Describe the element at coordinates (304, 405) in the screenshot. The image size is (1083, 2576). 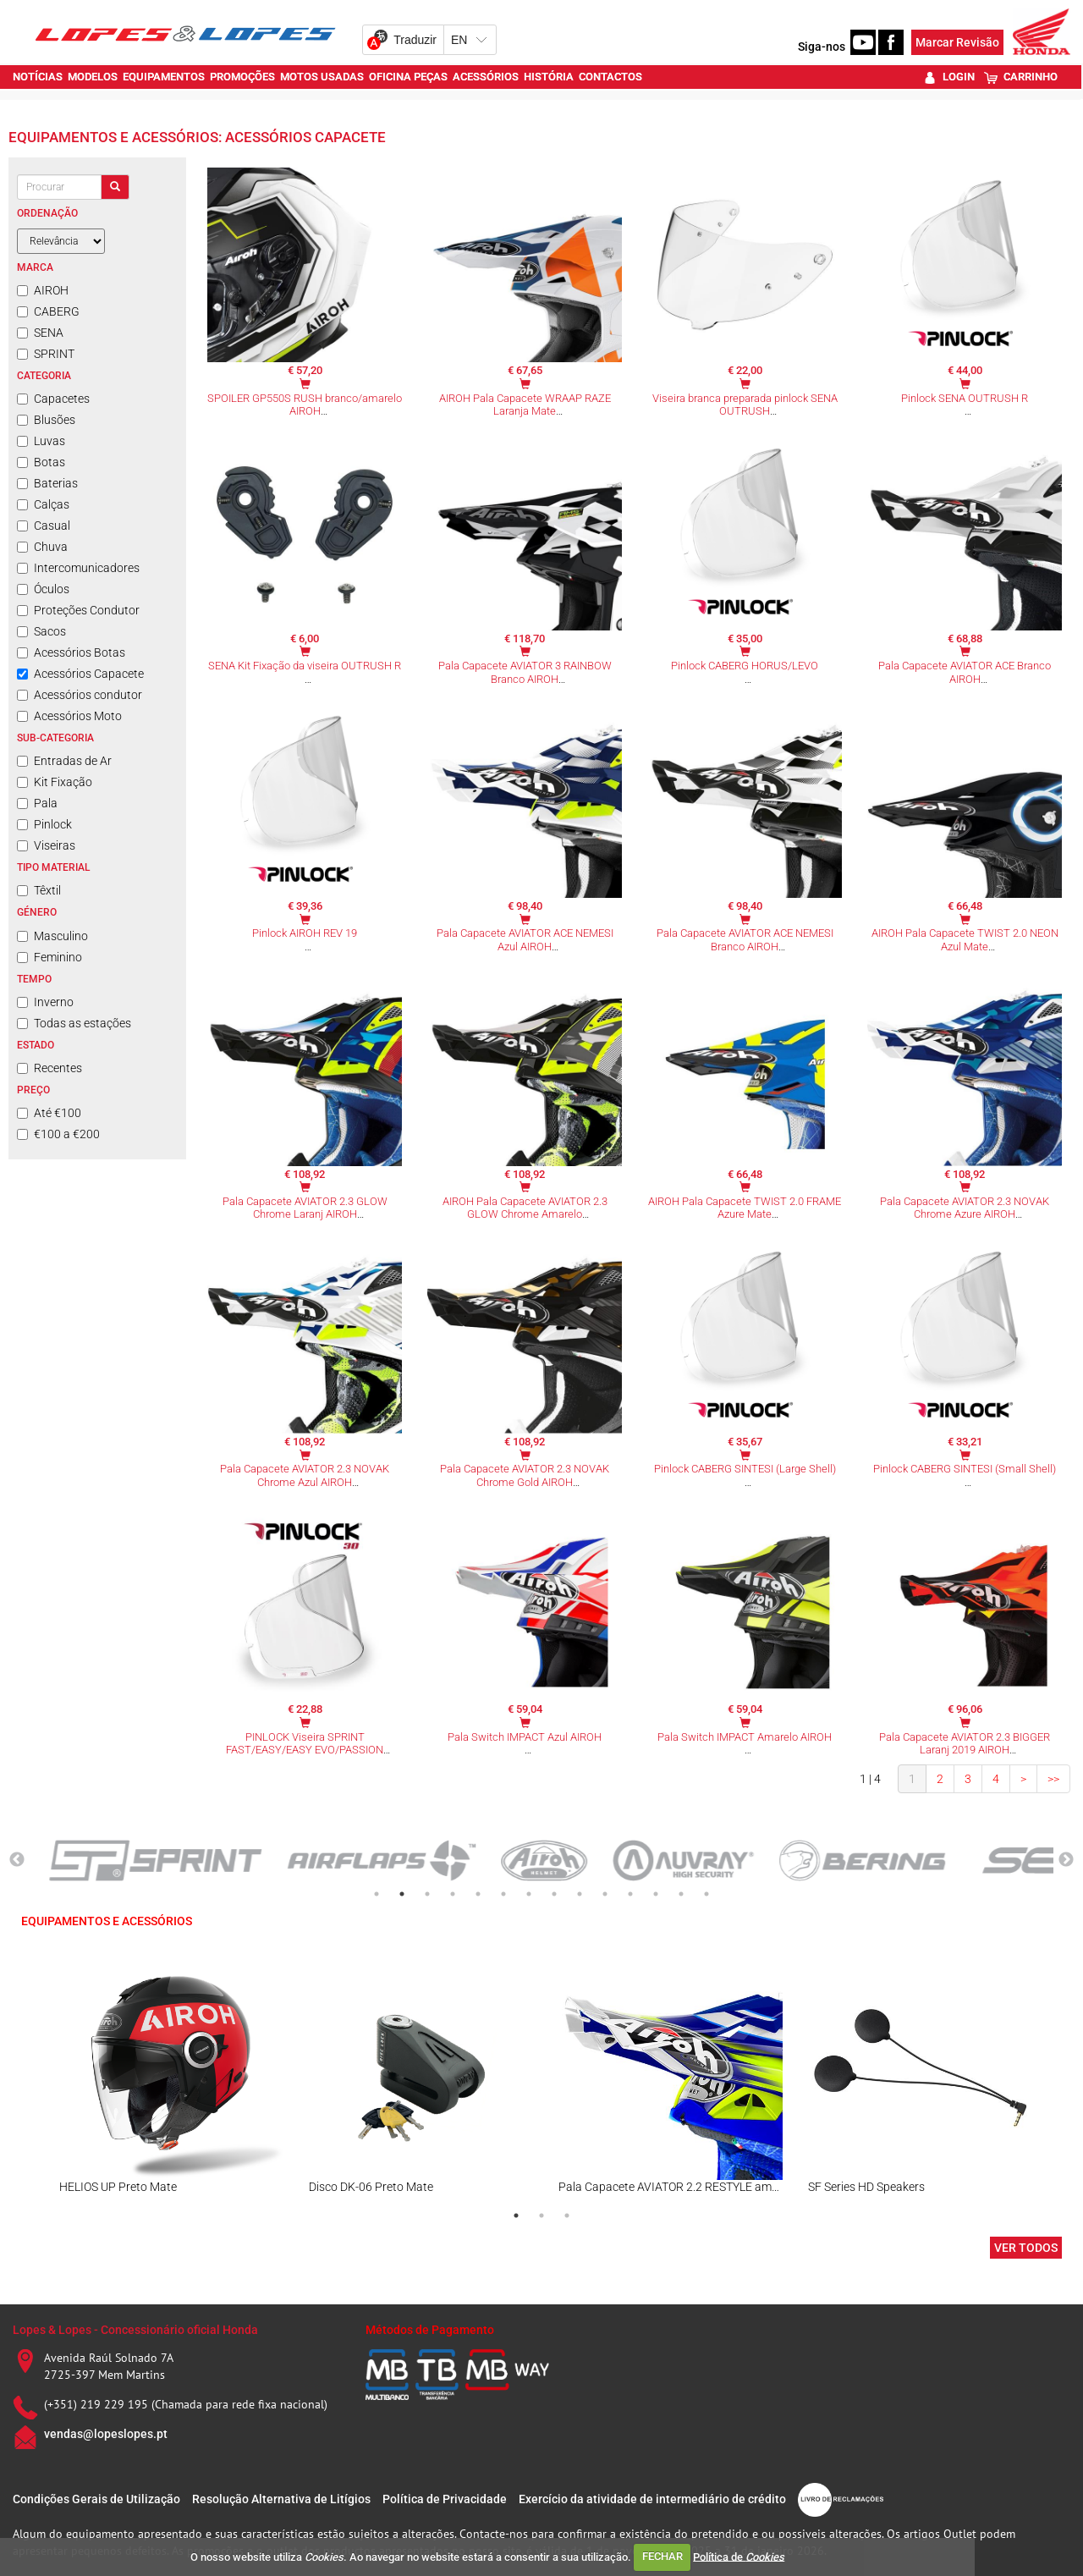
I see `SPOILER GP550S RUSH branco/amarelo AIROH` at that location.